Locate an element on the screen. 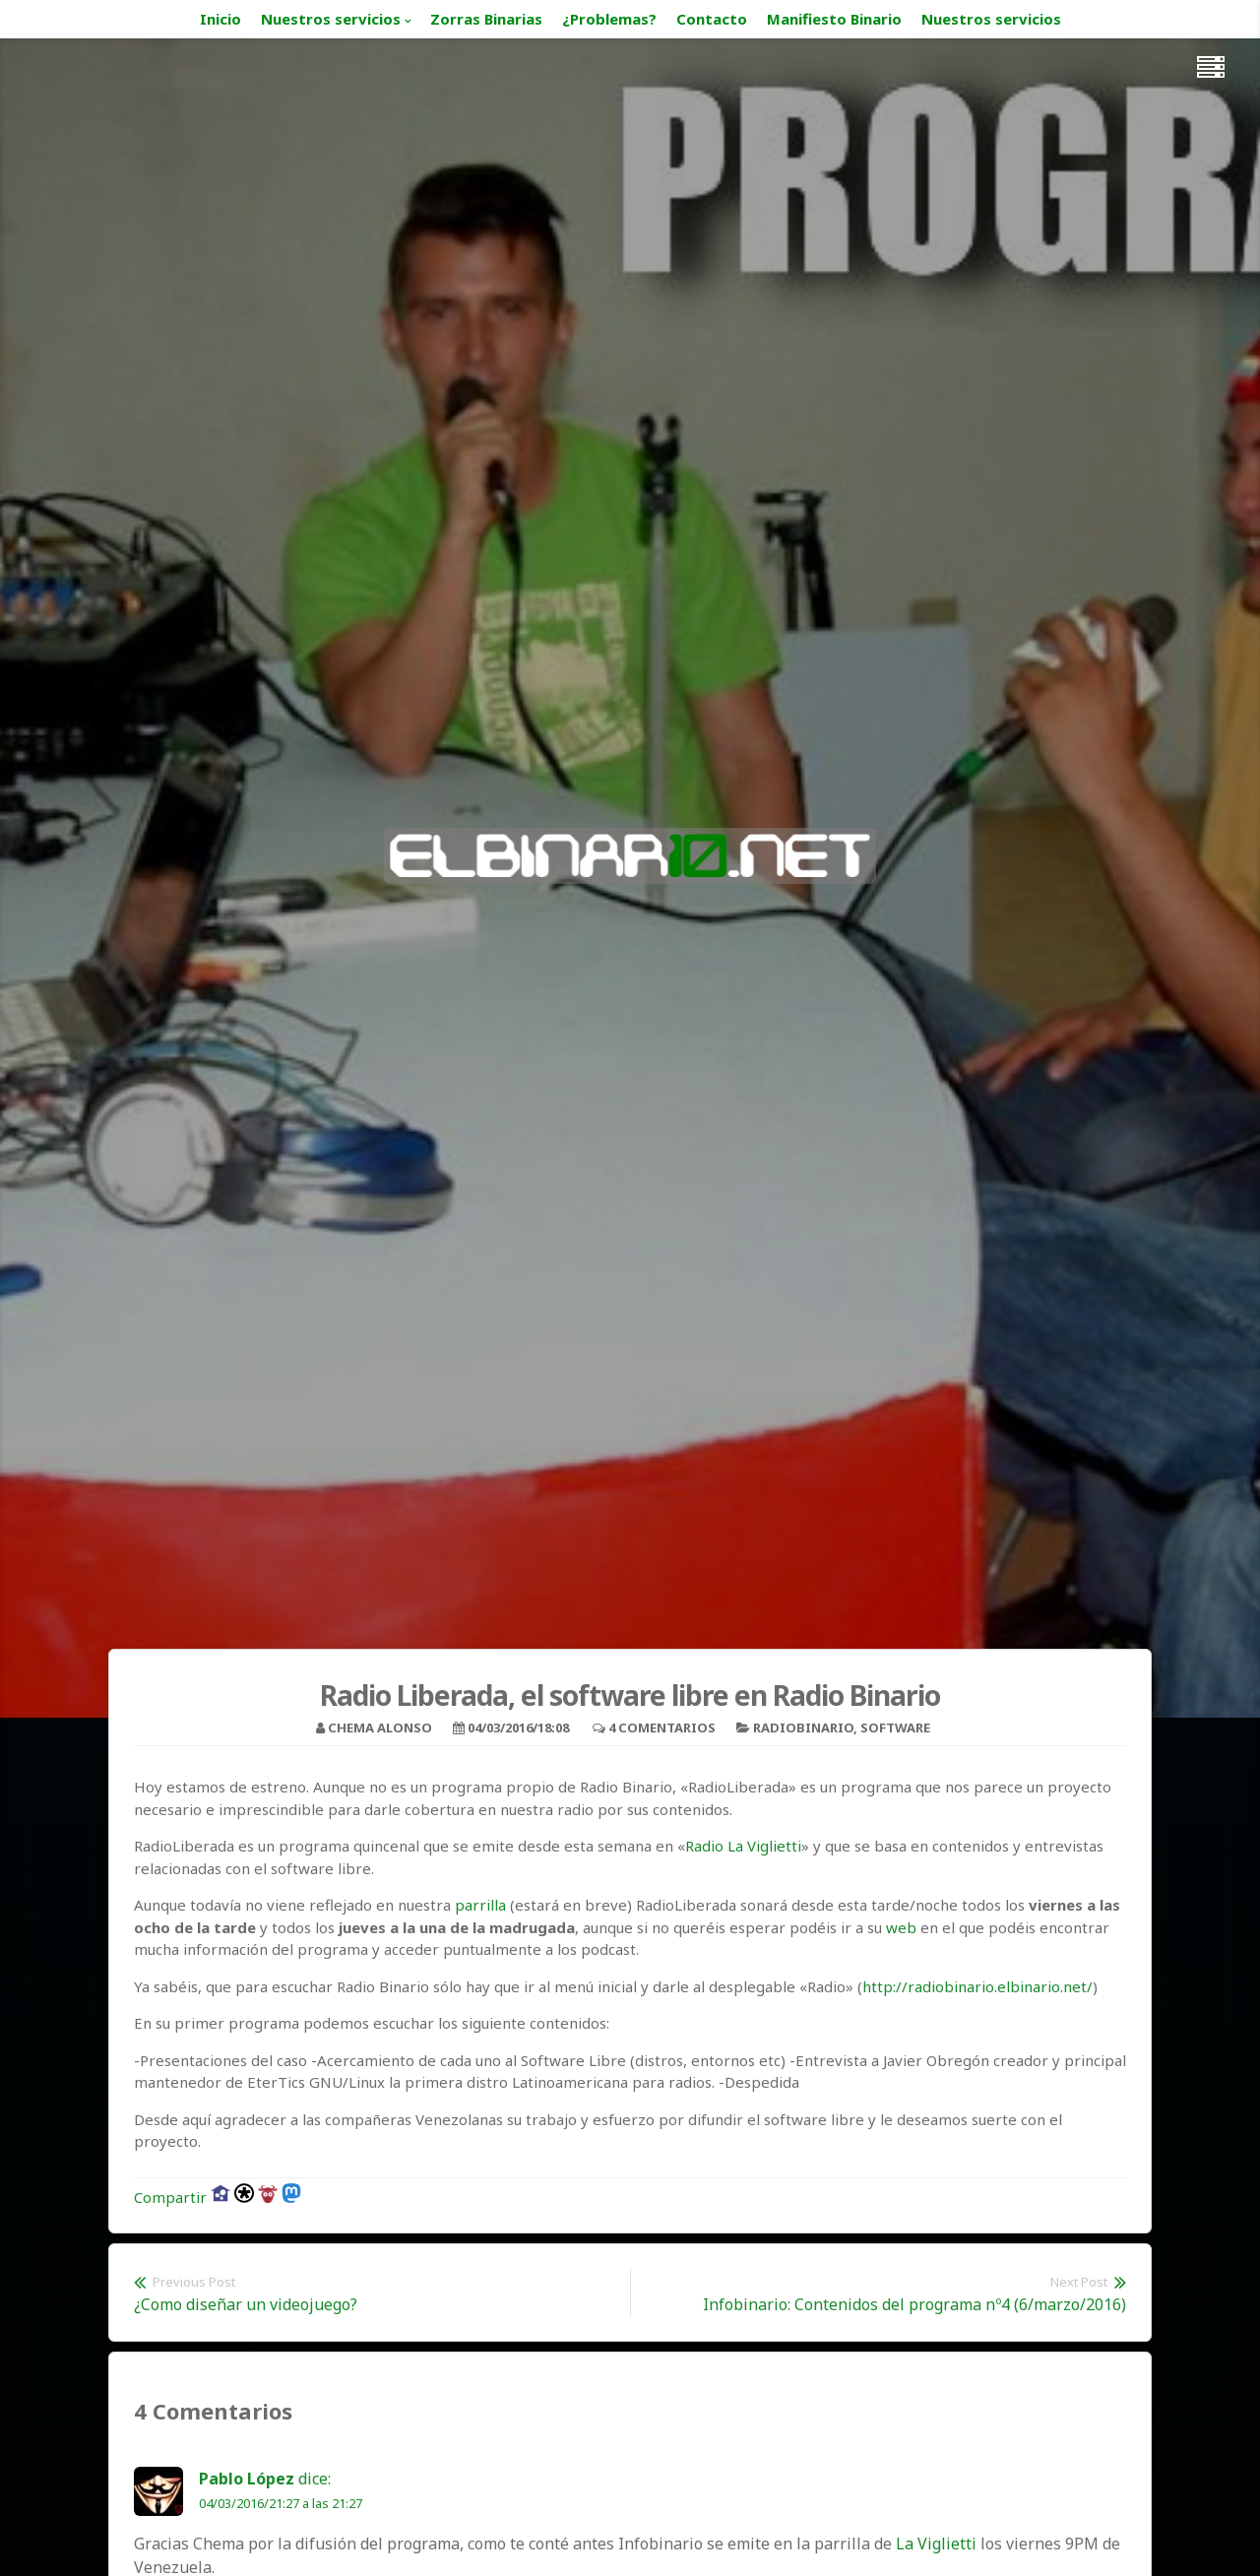 This screenshot has width=1260, height=2576. parrilla is located at coordinates (480, 1905).